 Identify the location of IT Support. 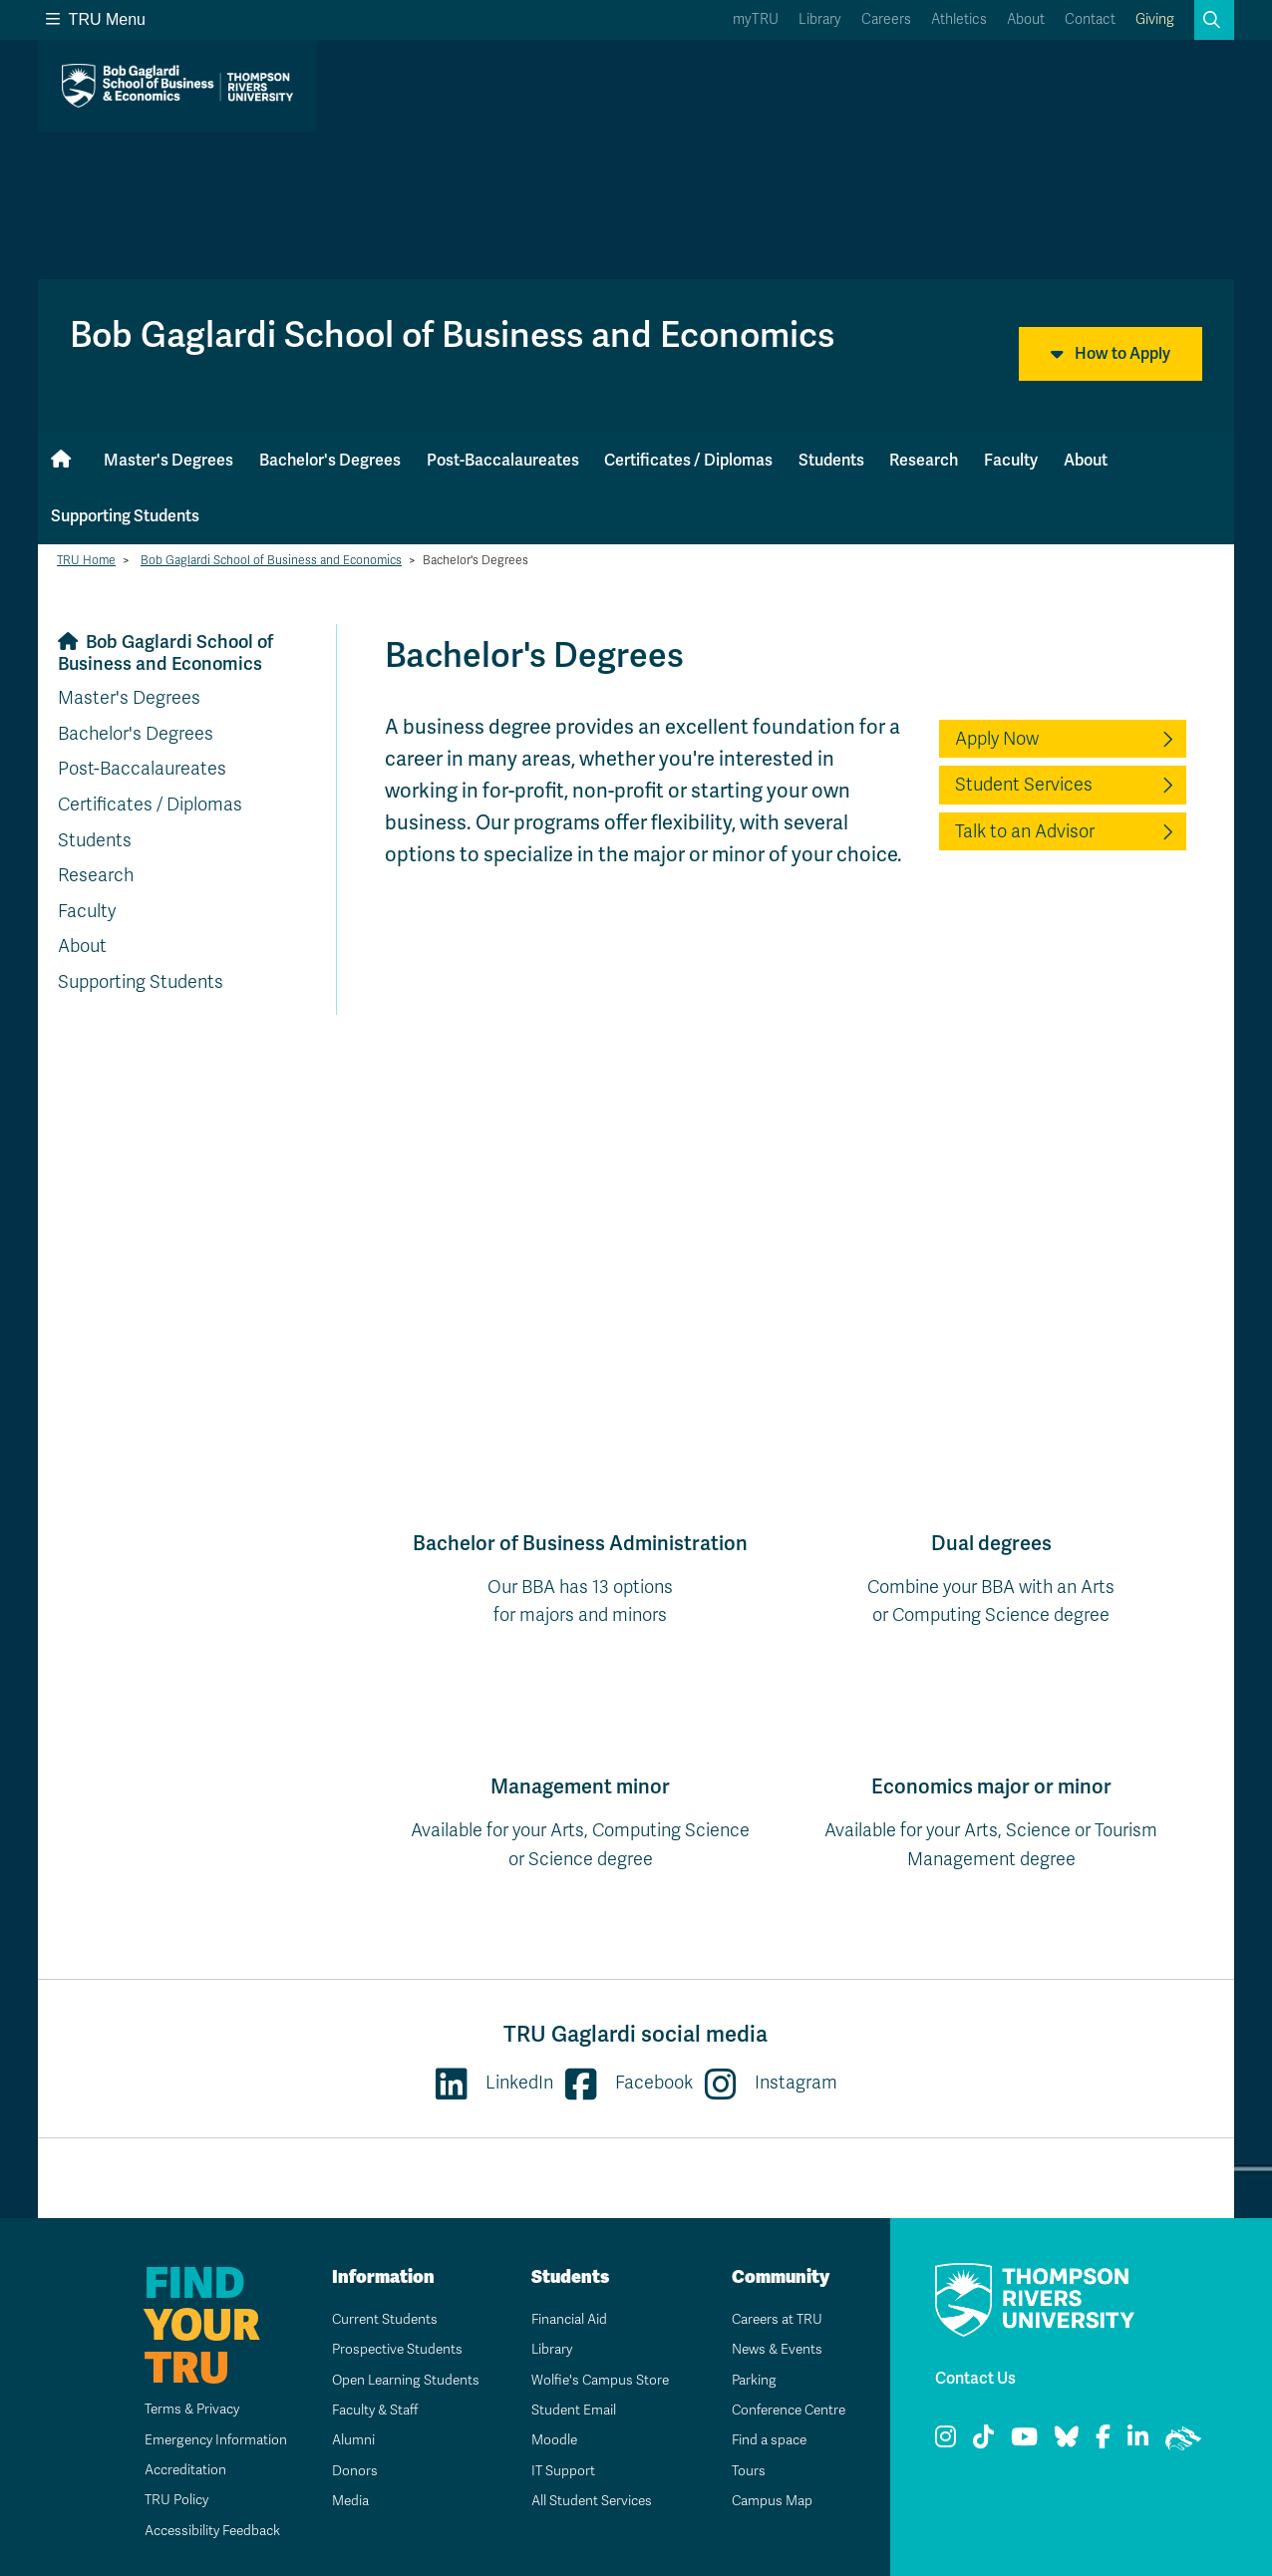
(555, 2470).